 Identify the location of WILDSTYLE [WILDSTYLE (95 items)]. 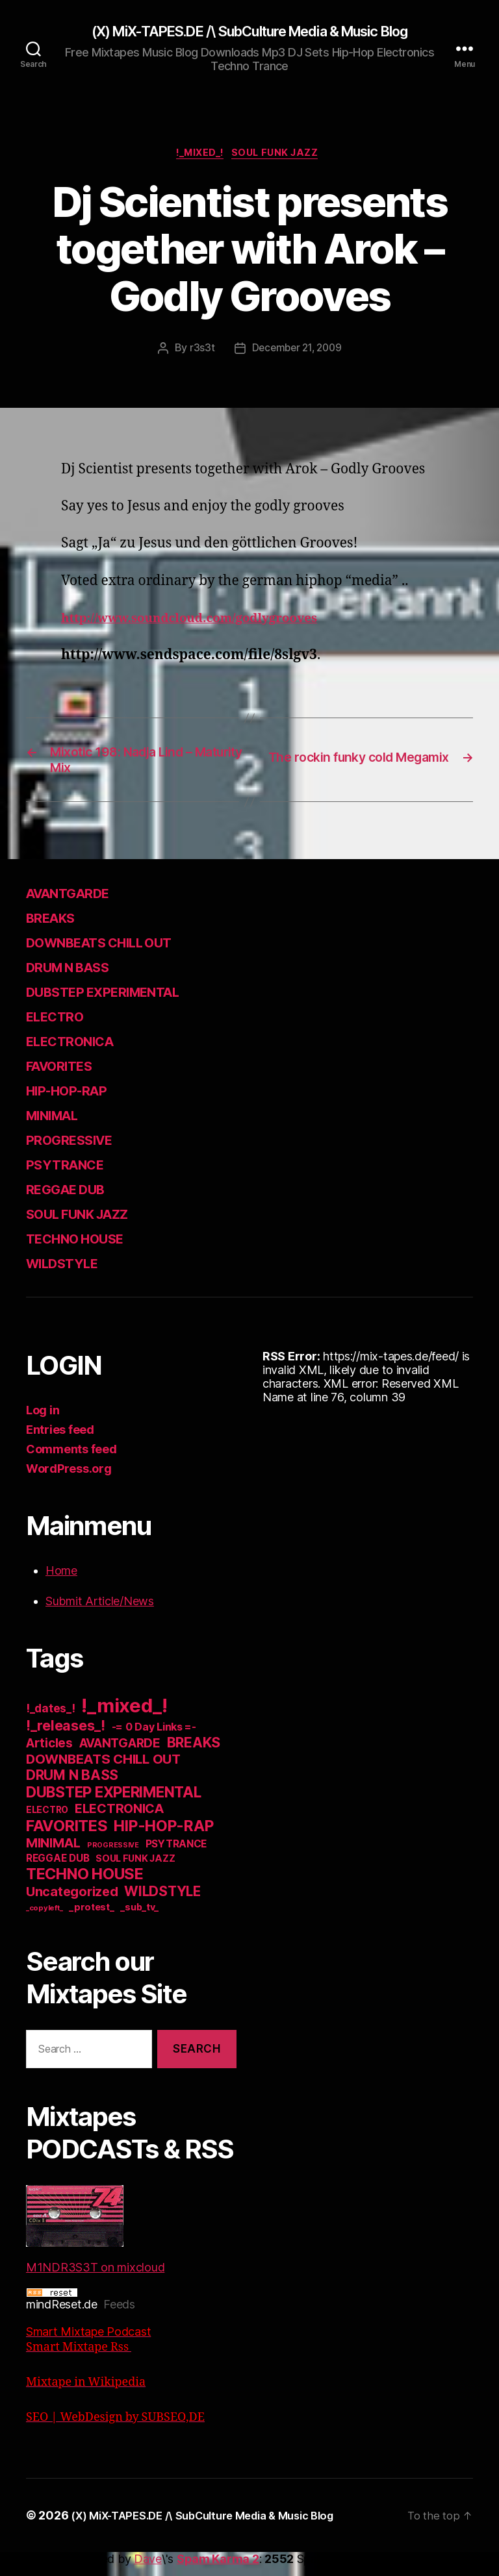
(162, 1902).